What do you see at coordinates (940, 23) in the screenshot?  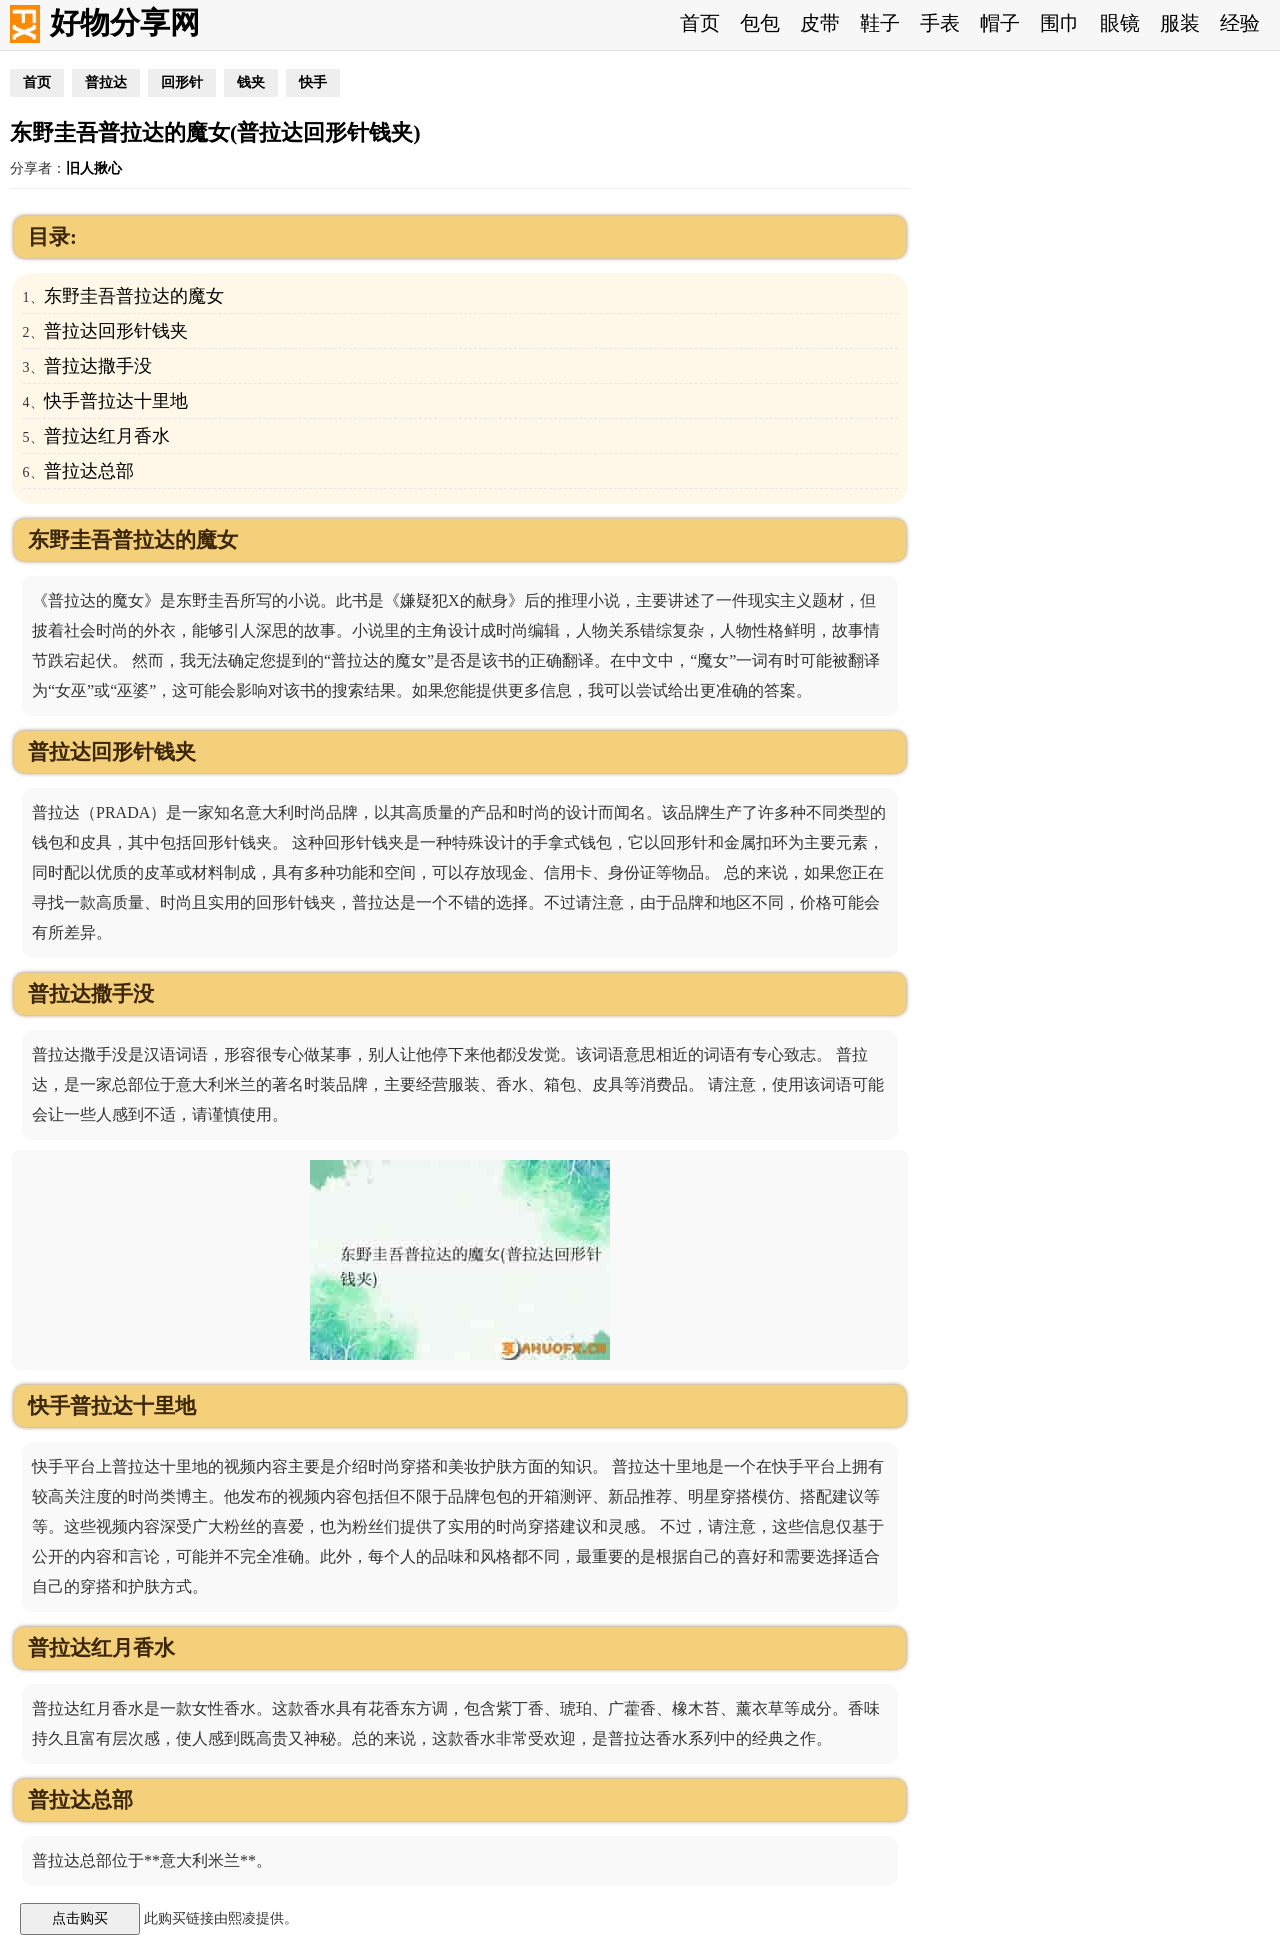 I see `手表` at bounding box center [940, 23].